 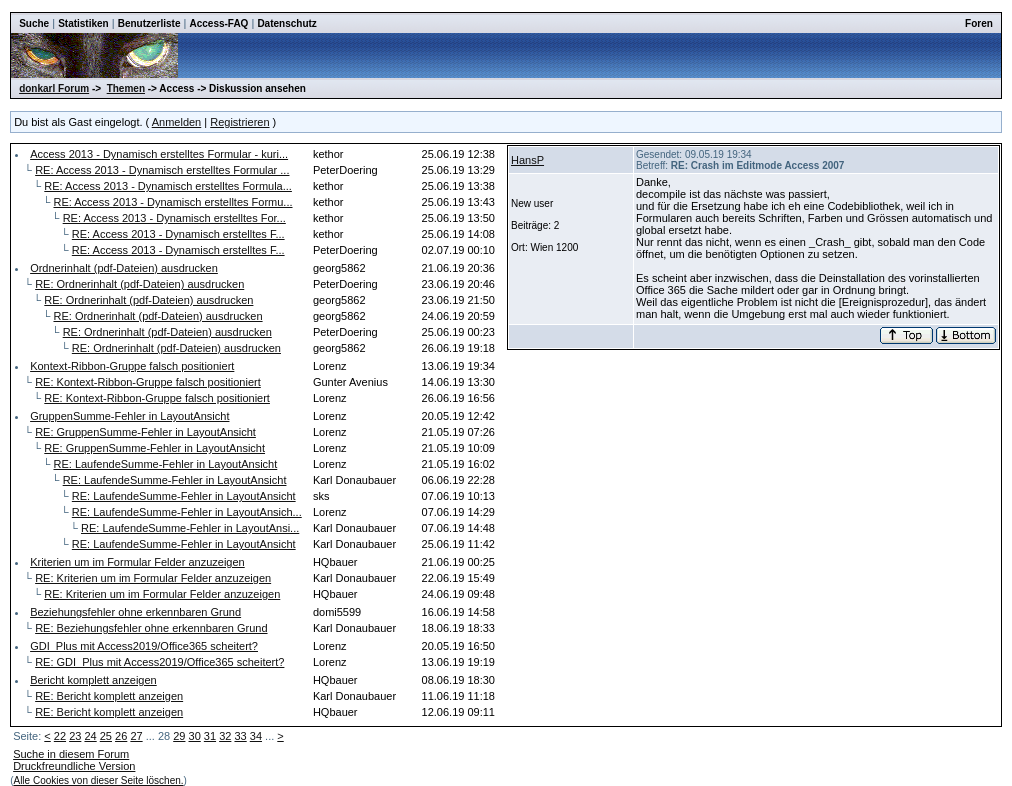 What do you see at coordinates (177, 122) in the screenshot?
I see `Anmelden` at bounding box center [177, 122].